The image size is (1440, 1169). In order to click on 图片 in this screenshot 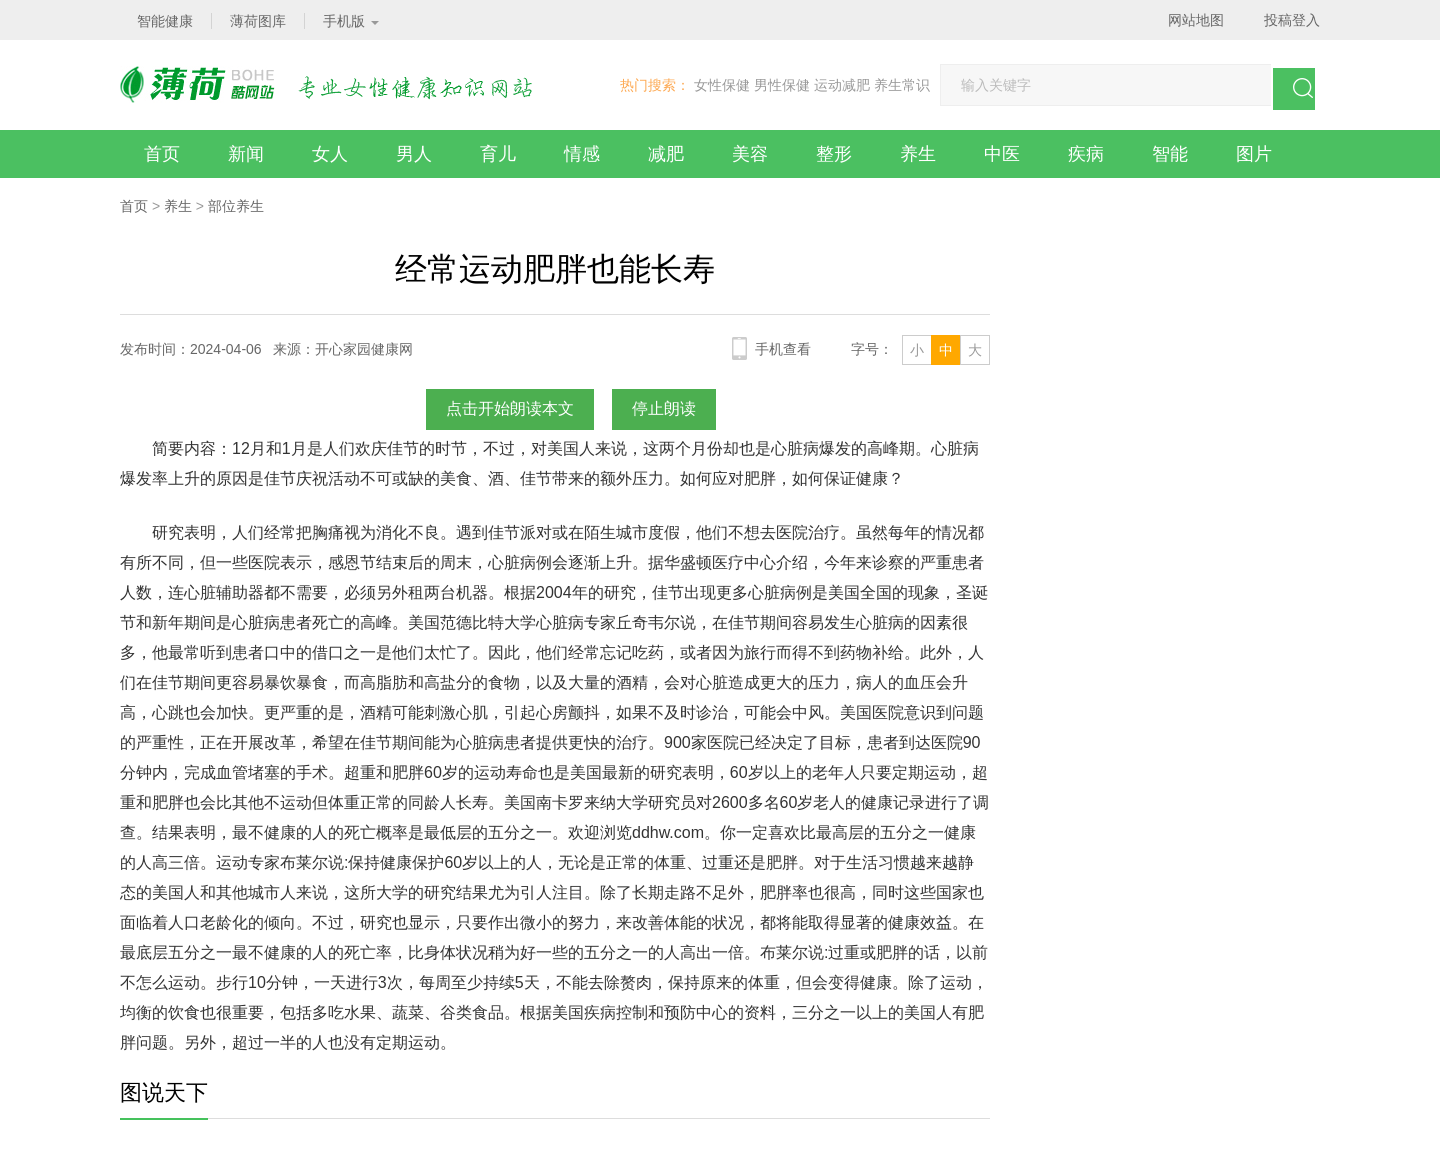, I will do `click(1254, 154)`.